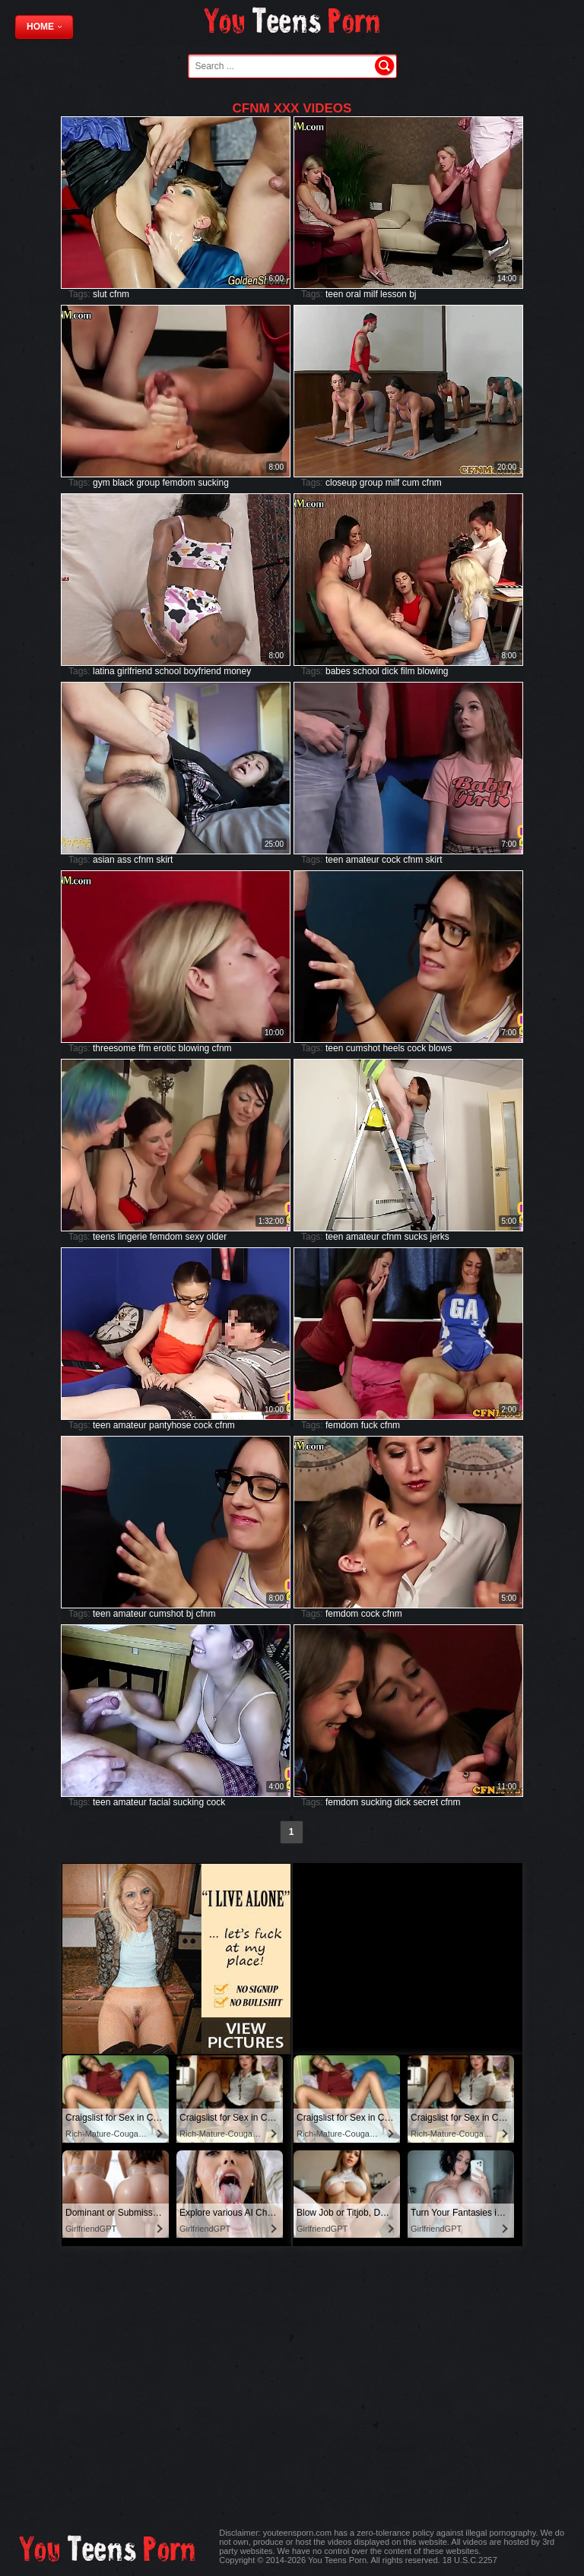 The width and height of the screenshot is (584, 2576). Describe the element at coordinates (415, 1236) in the screenshot. I see `sucks` at that location.